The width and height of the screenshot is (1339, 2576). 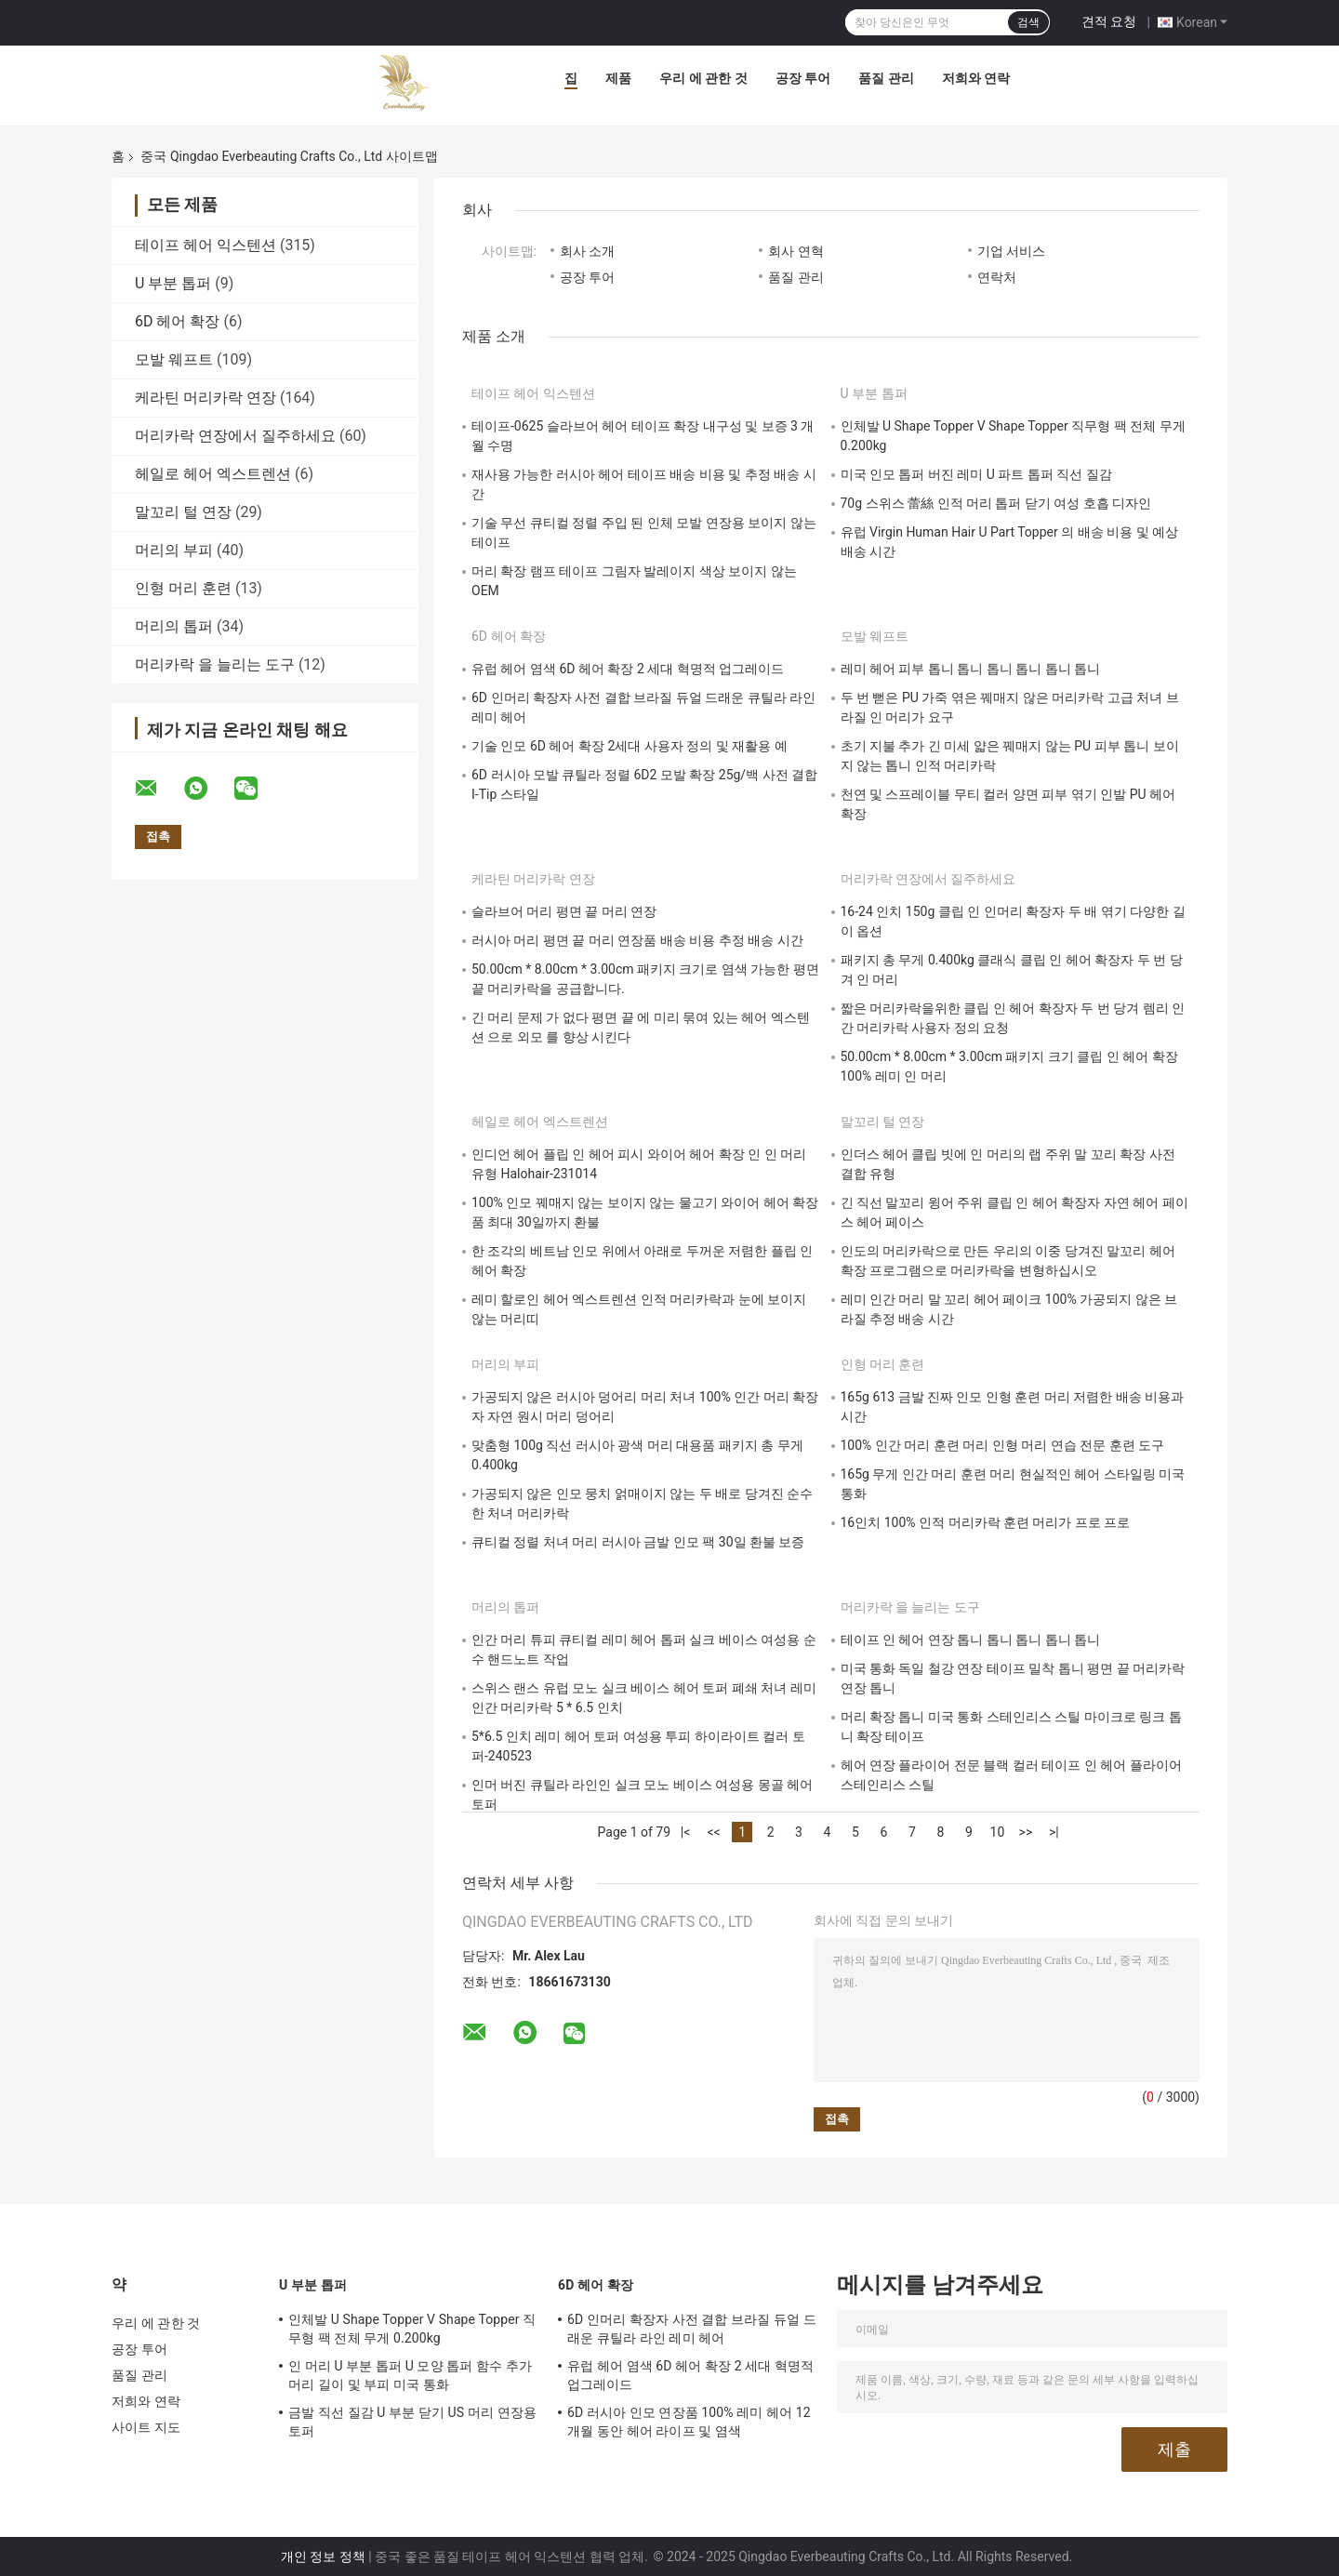 I want to click on 금발 직선 질감 U 부분 닫기 US 머리 연장용 토퍼, so click(x=412, y=2421).